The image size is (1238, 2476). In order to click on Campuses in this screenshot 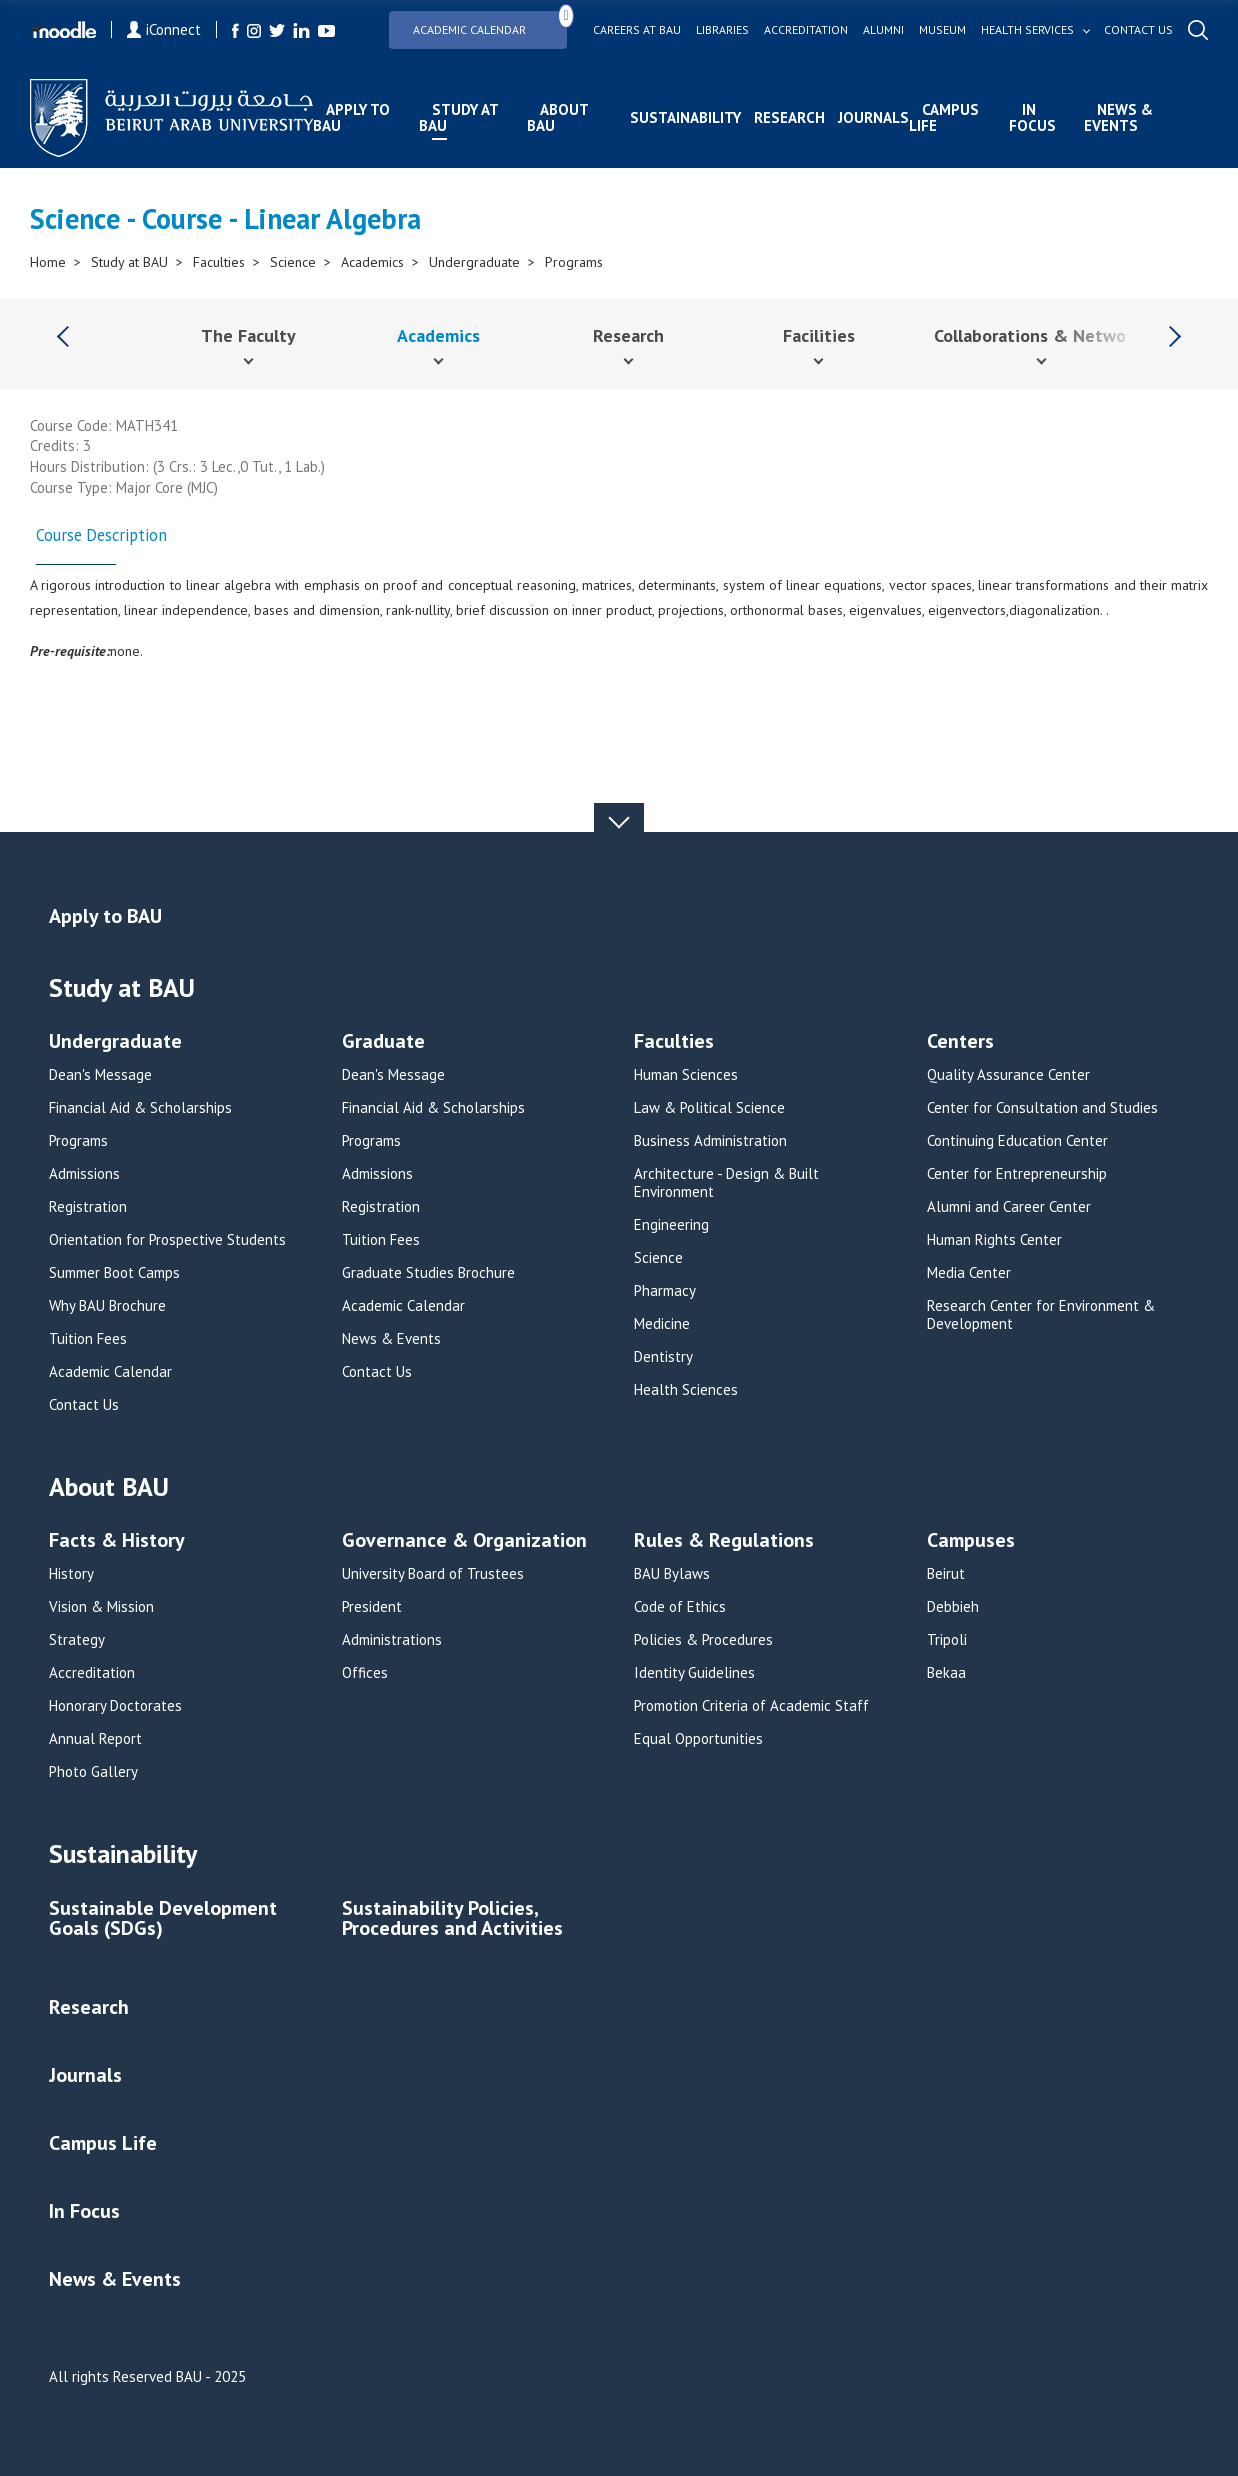, I will do `click(971, 1541)`.